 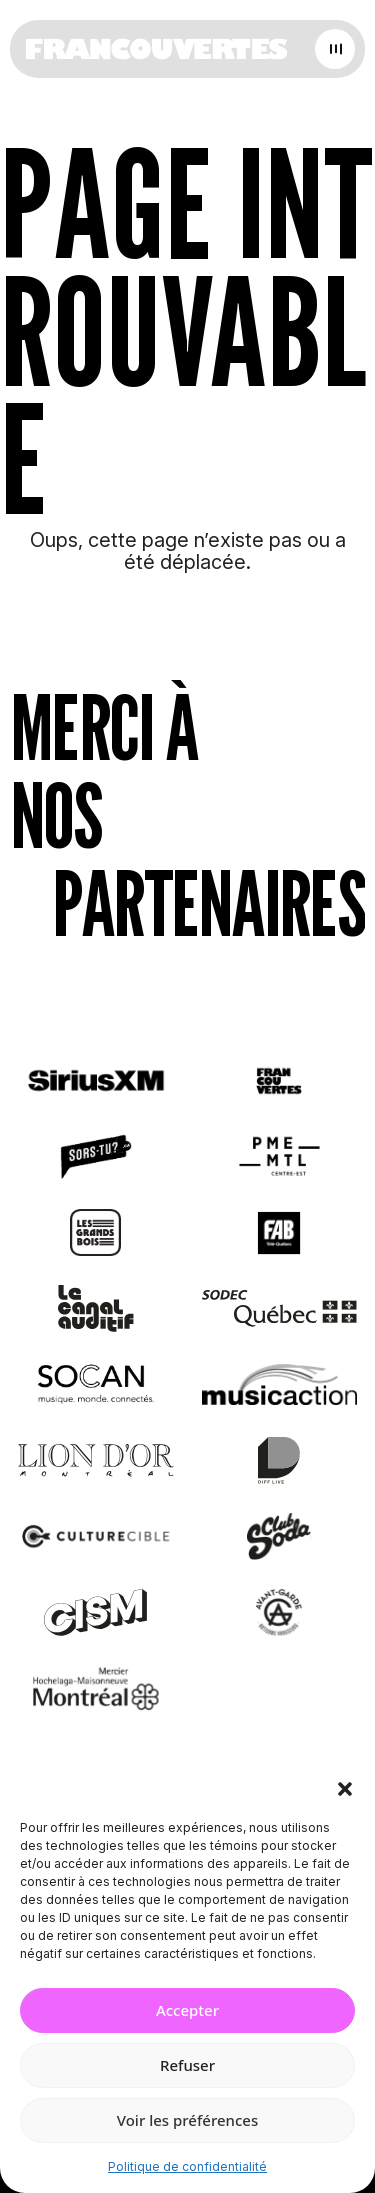 I want to click on Voir les préférences, so click(x=187, y=2120).